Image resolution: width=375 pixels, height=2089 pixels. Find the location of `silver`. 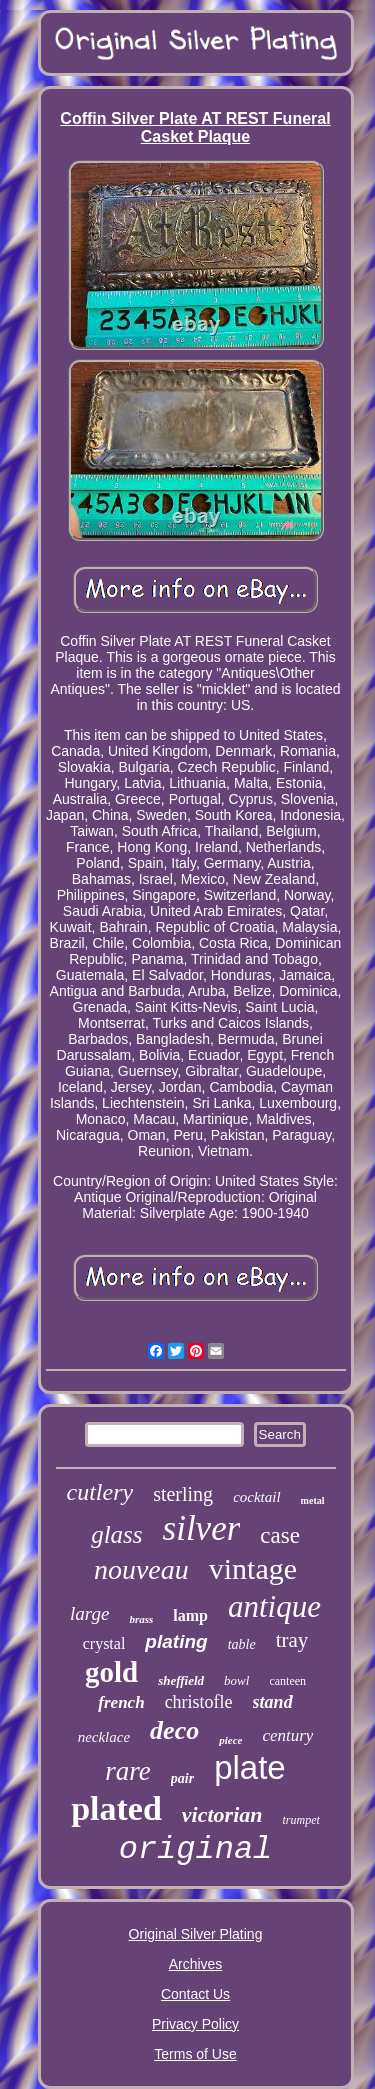

silver is located at coordinates (202, 1528).